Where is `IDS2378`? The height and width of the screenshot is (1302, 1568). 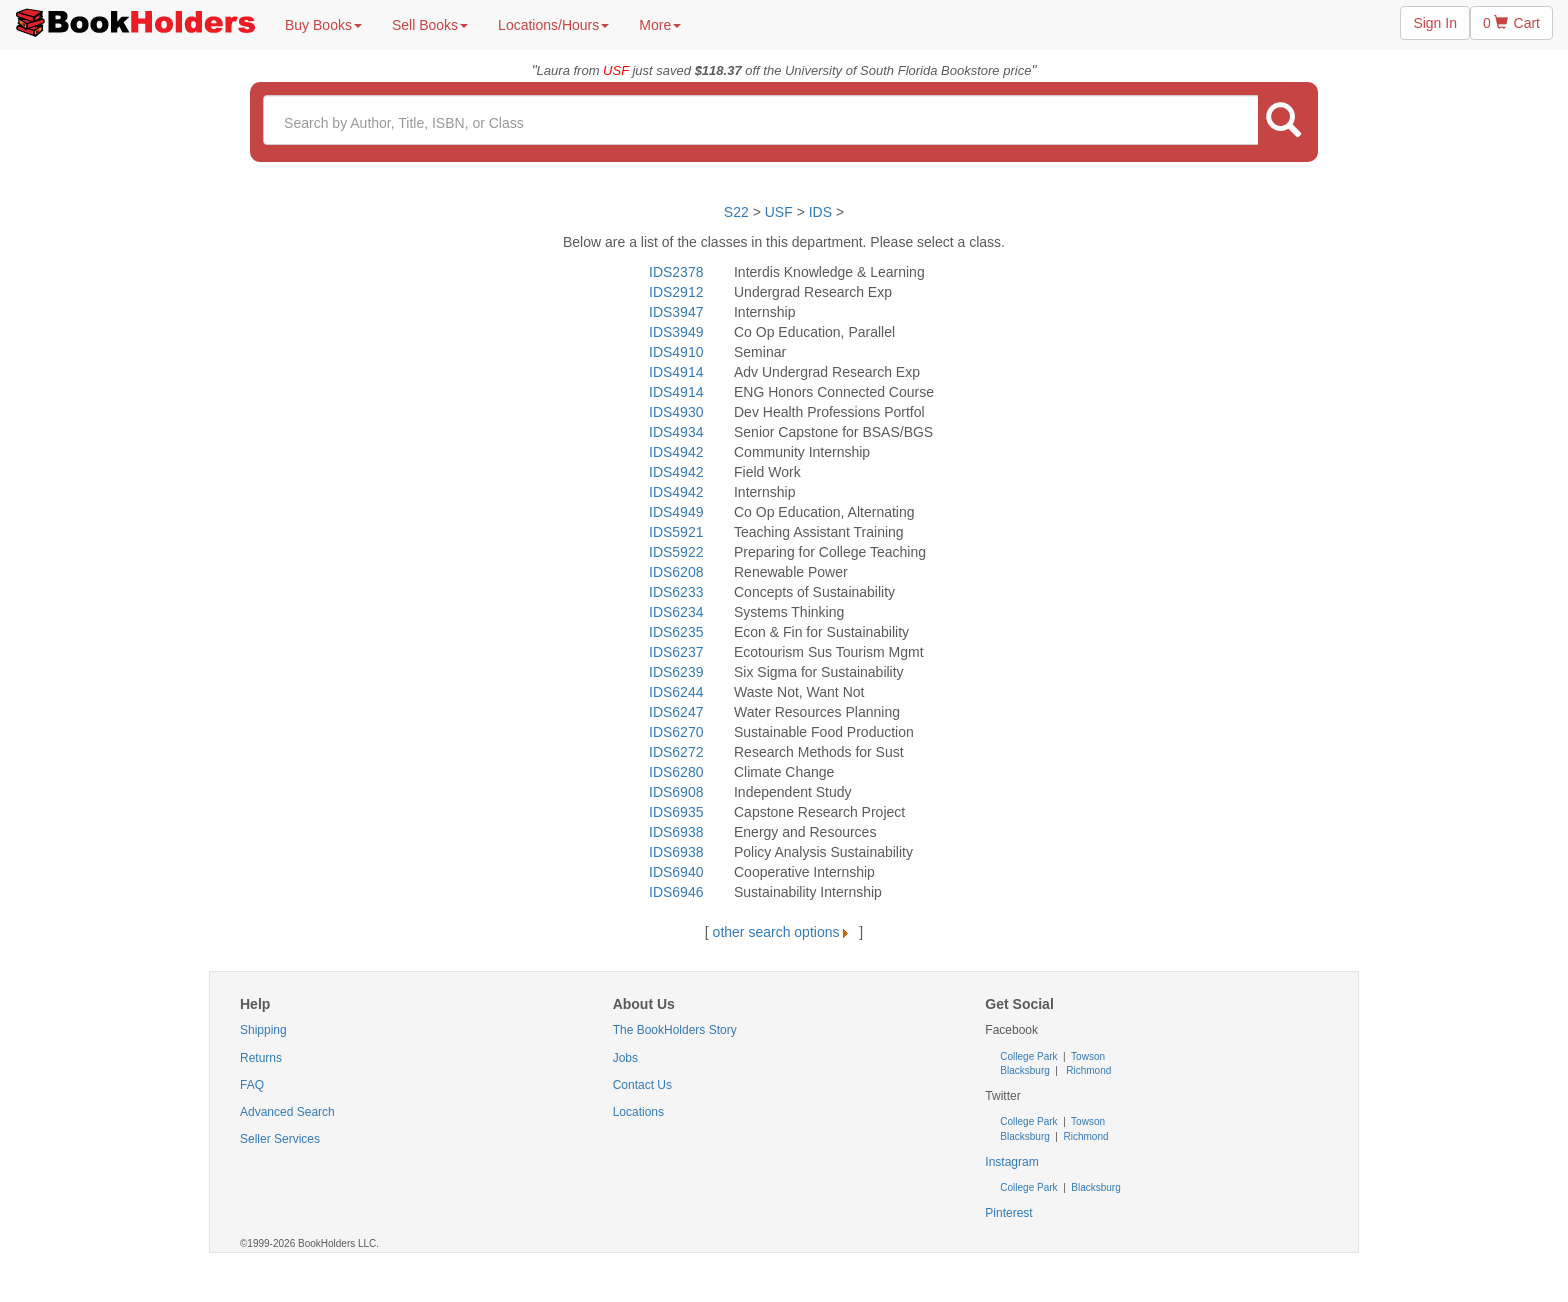 IDS2378 is located at coordinates (676, 272).